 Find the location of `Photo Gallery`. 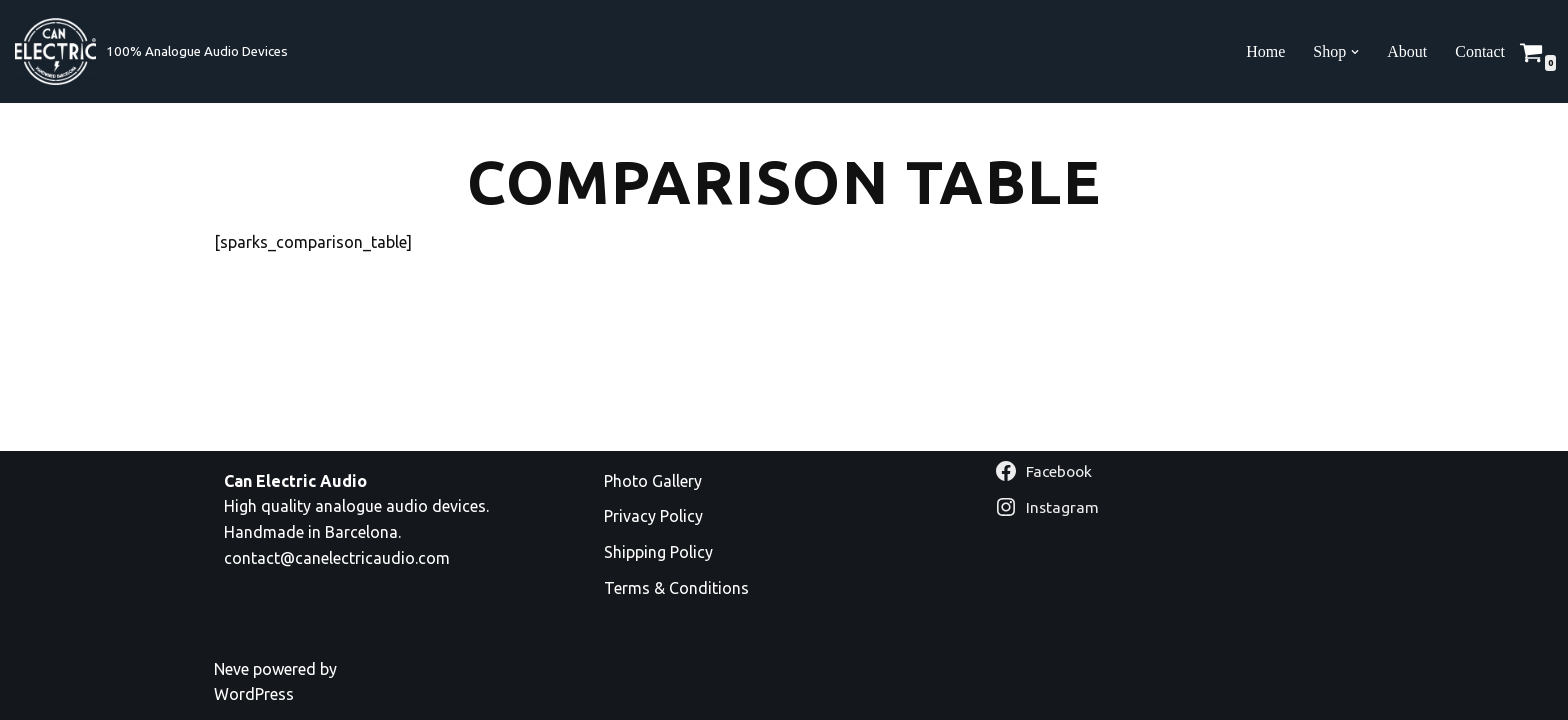

Photo Gallery is located at coordinates (653, 481).